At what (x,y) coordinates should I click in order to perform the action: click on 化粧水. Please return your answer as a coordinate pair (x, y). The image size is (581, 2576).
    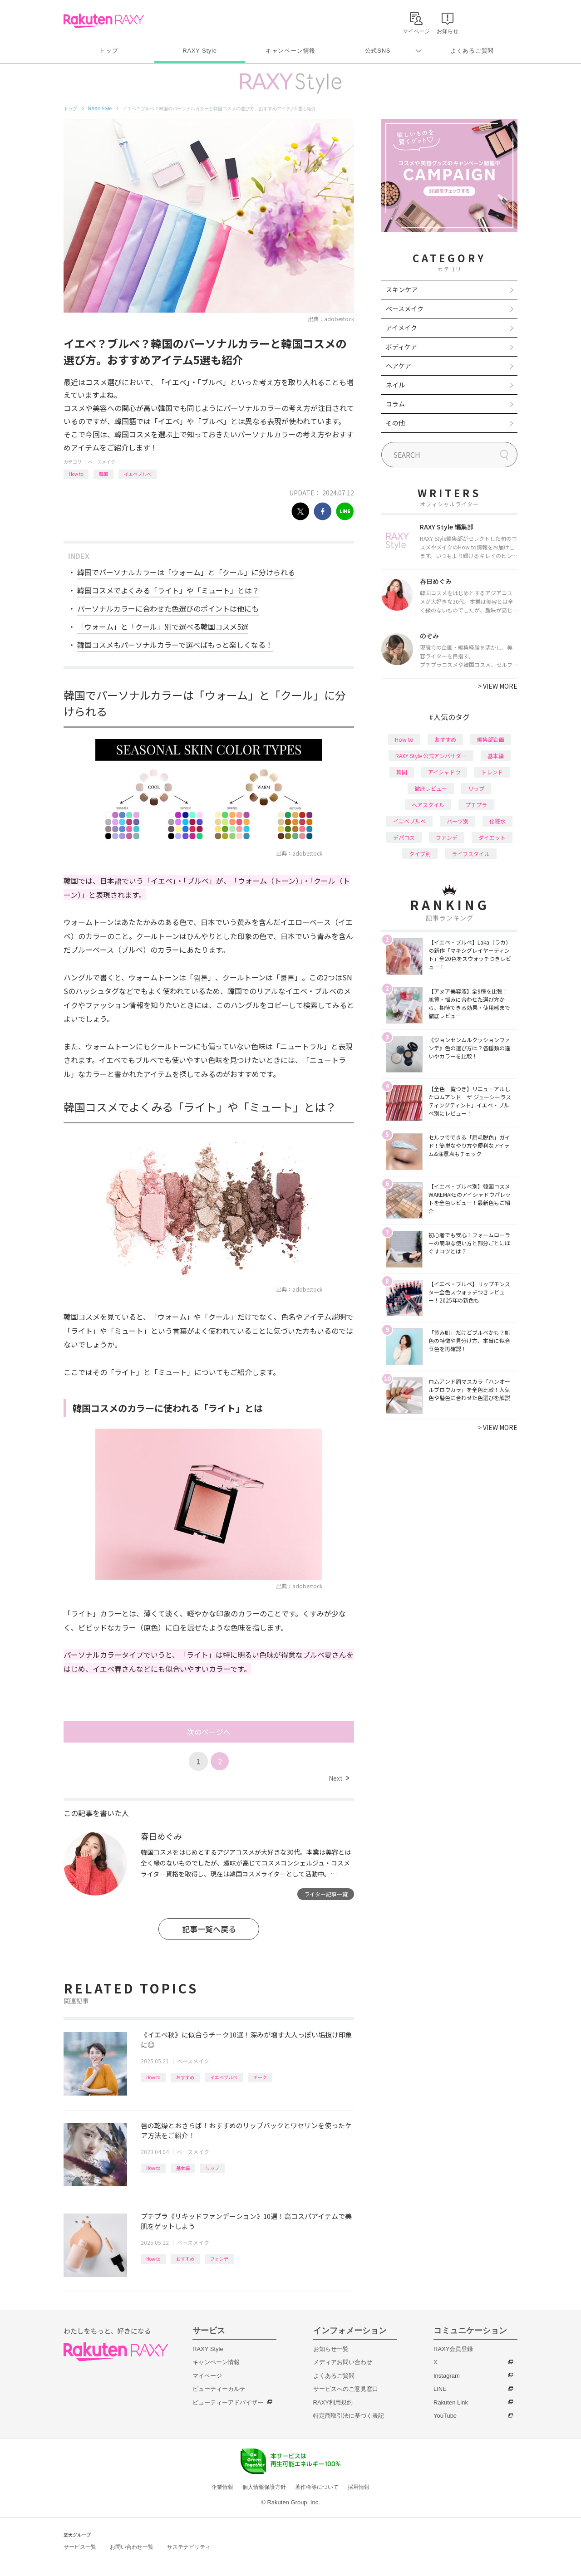
    Looking at the image, I should click on (497, 821).